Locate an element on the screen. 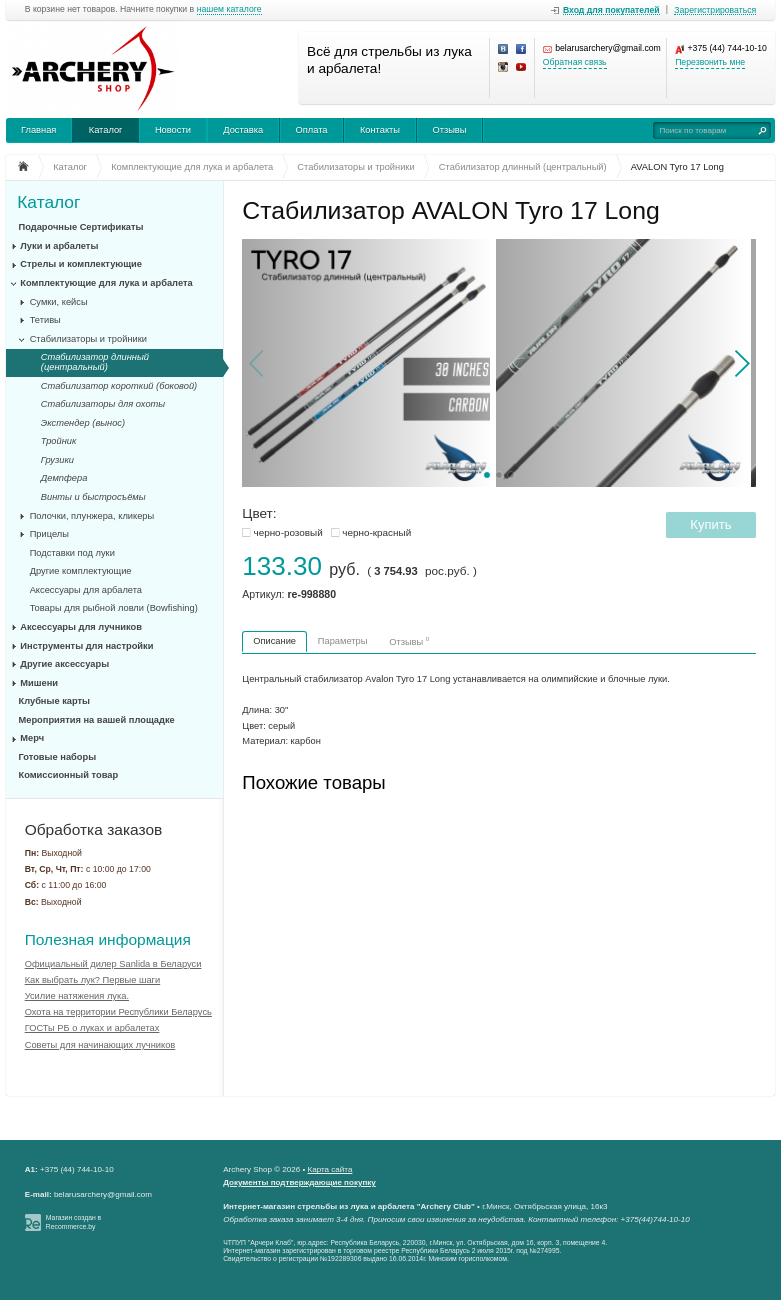  Клубные карты is located at coordinates (55, 701).